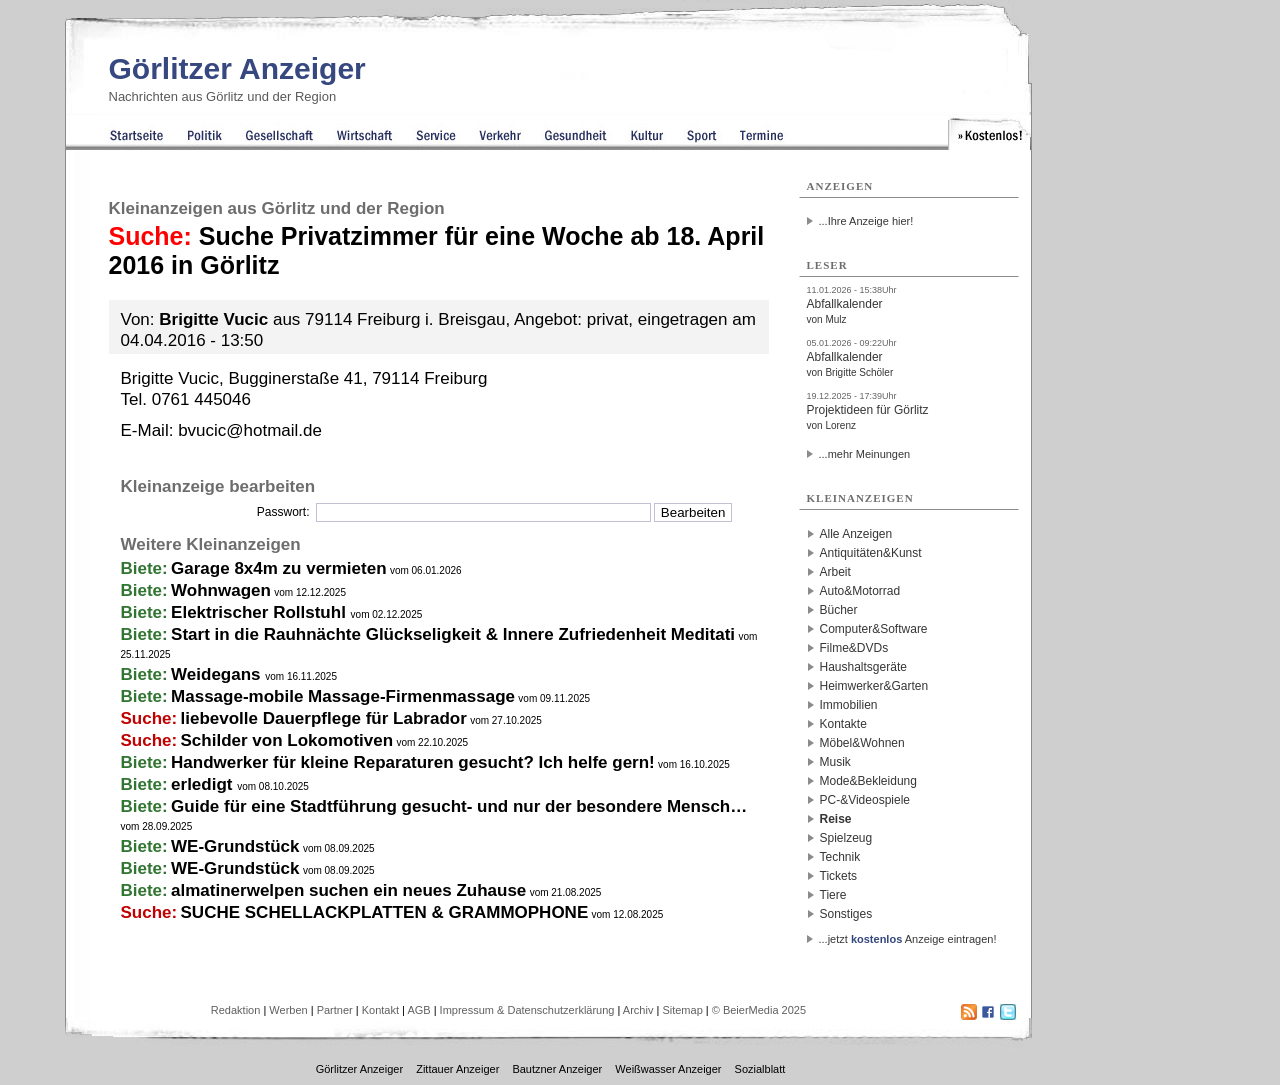 The image size is (1280, 1085). What do you see at coordinates (218, 674) in the screenshot?
I see `Weidegans` at bounding box center [218, 674].